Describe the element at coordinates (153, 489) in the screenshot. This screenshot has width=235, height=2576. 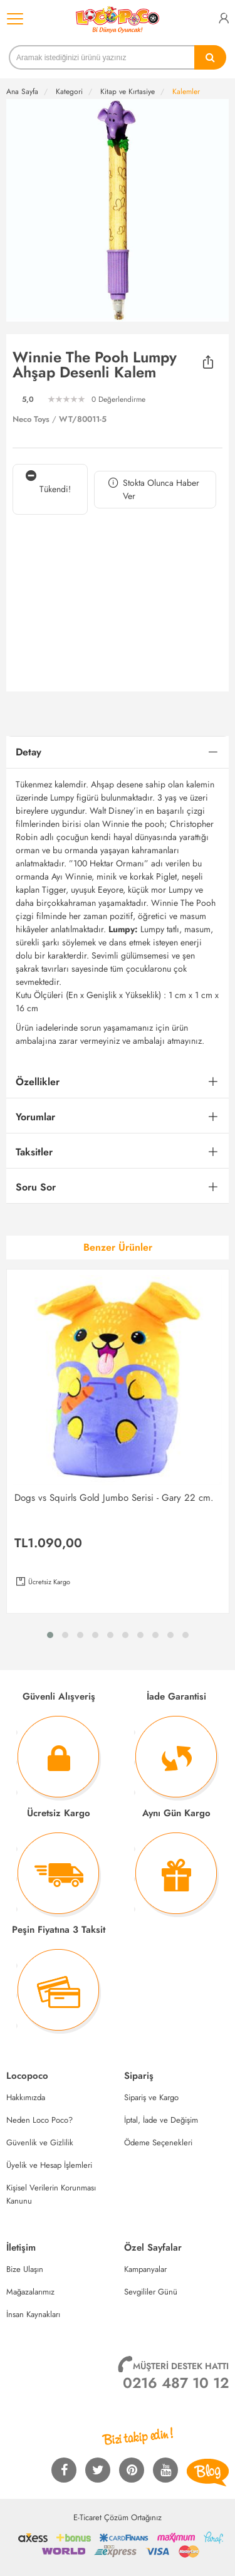
I see `Stokta Olunca Haber Ver` at that location.